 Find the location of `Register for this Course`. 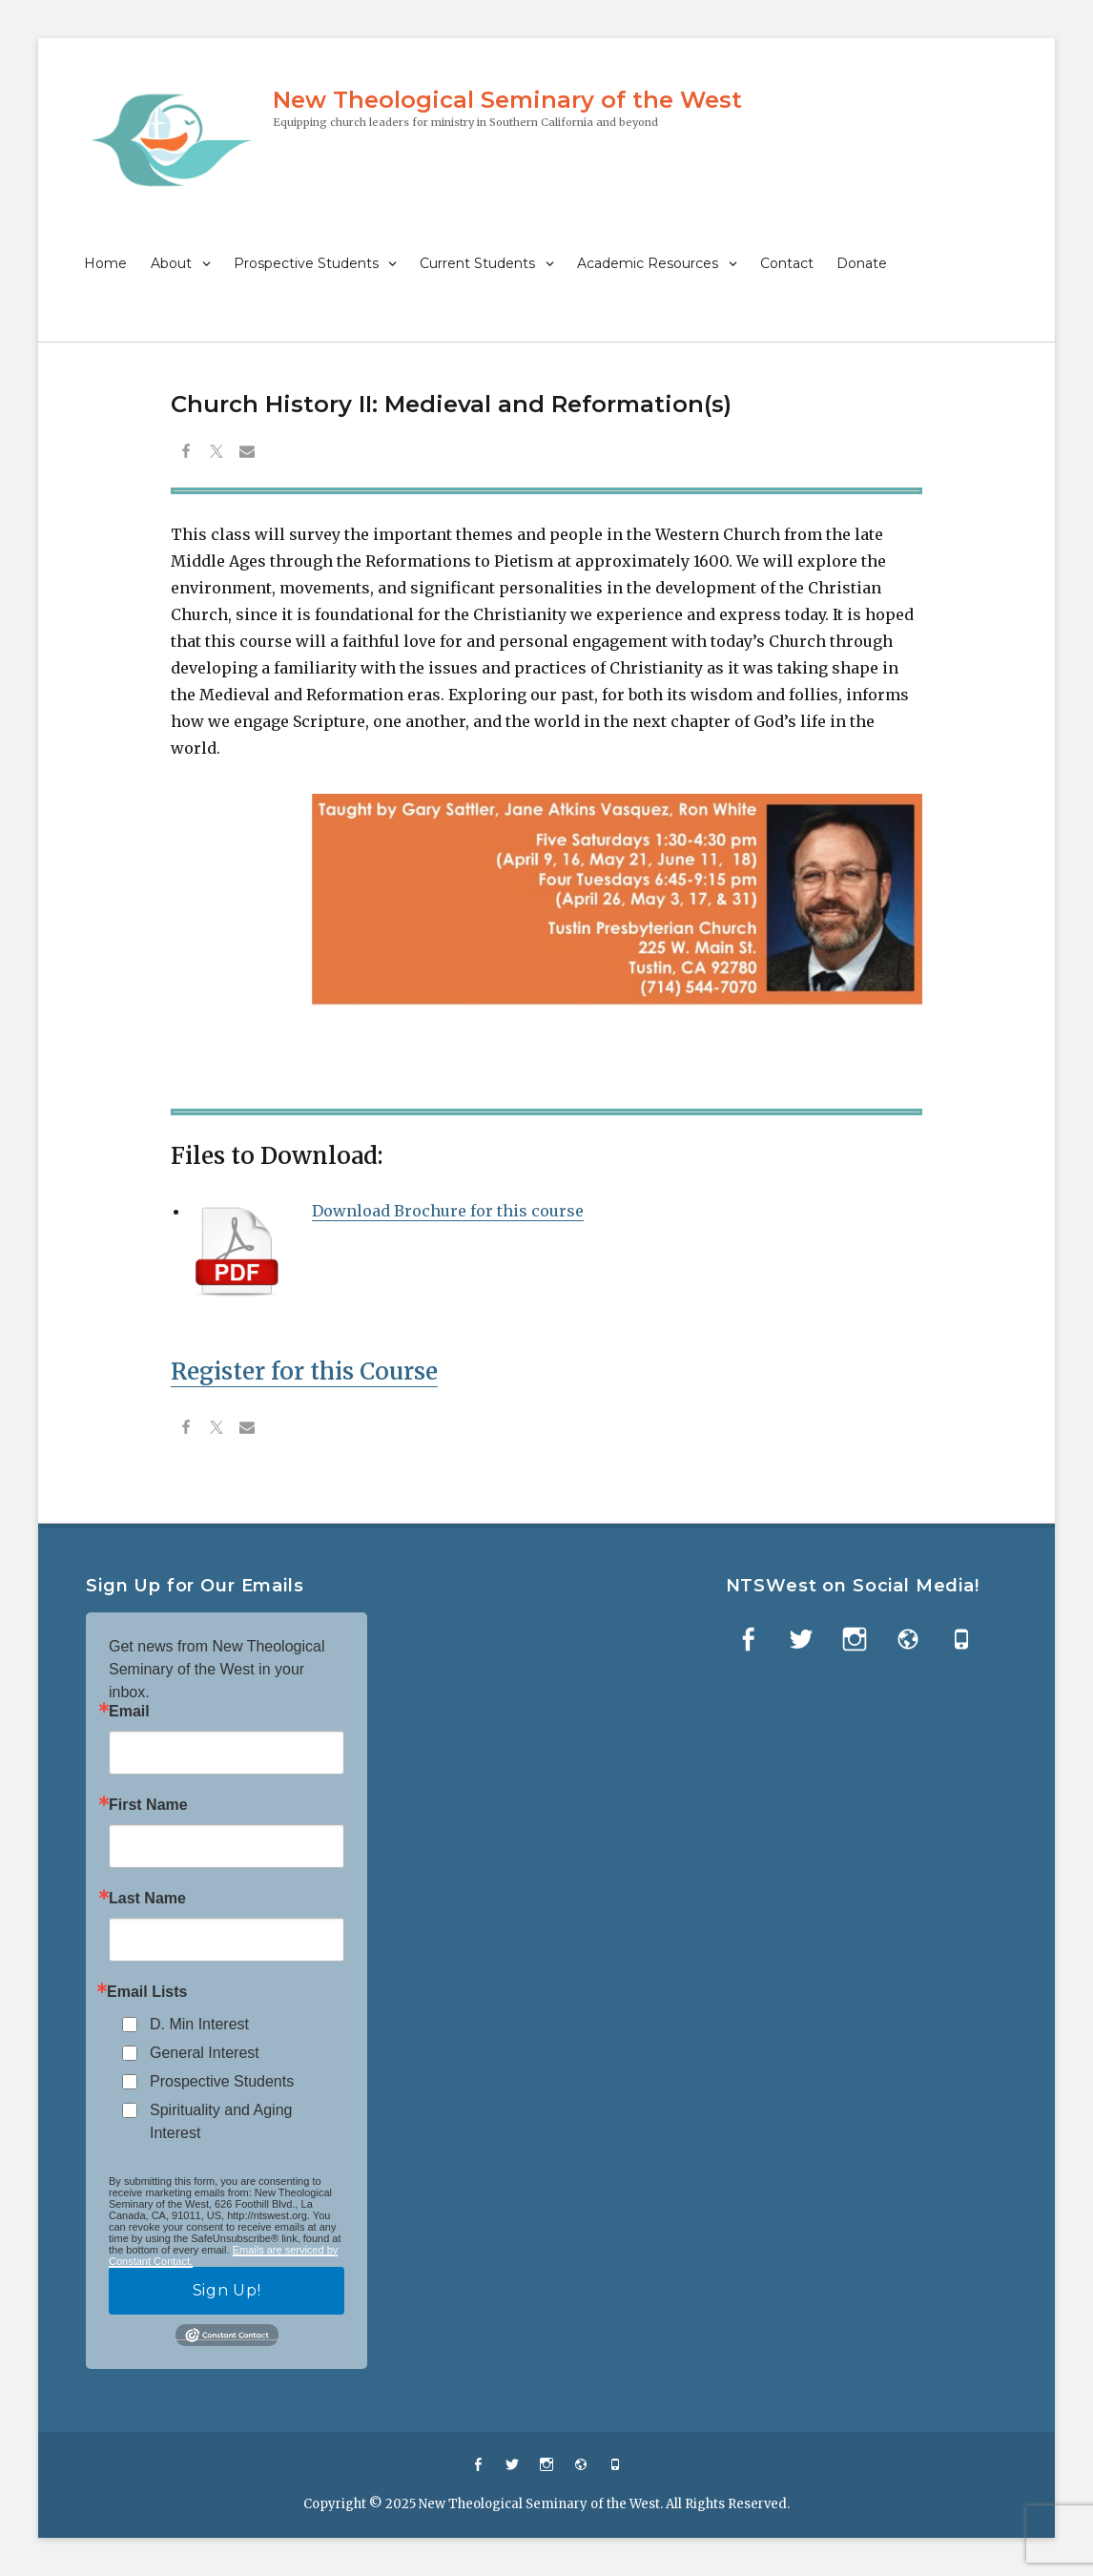

Register for this Course is located at coordinates (304, 1371).